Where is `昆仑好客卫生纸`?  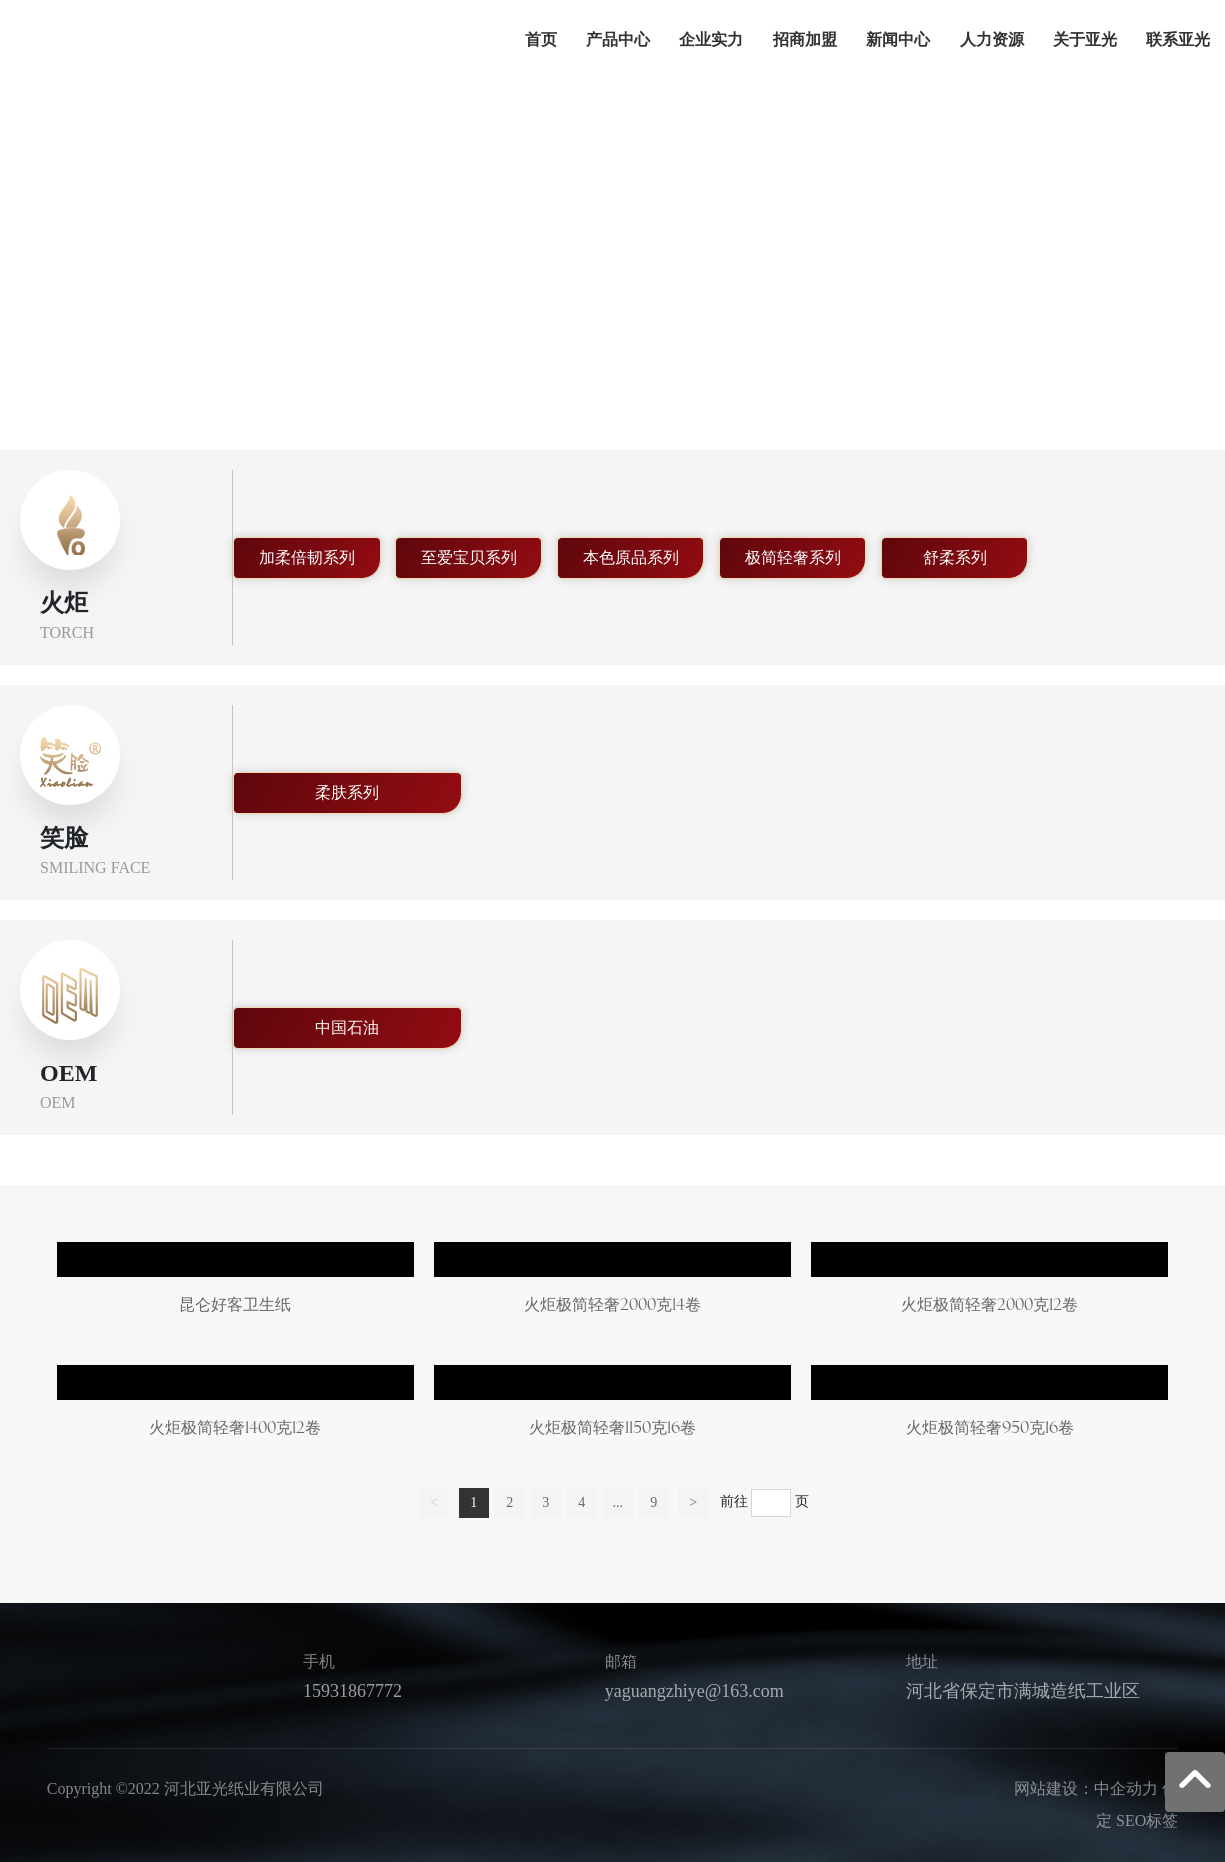
昆仑好客卫生纸 is located at coordinates (235, 1293).